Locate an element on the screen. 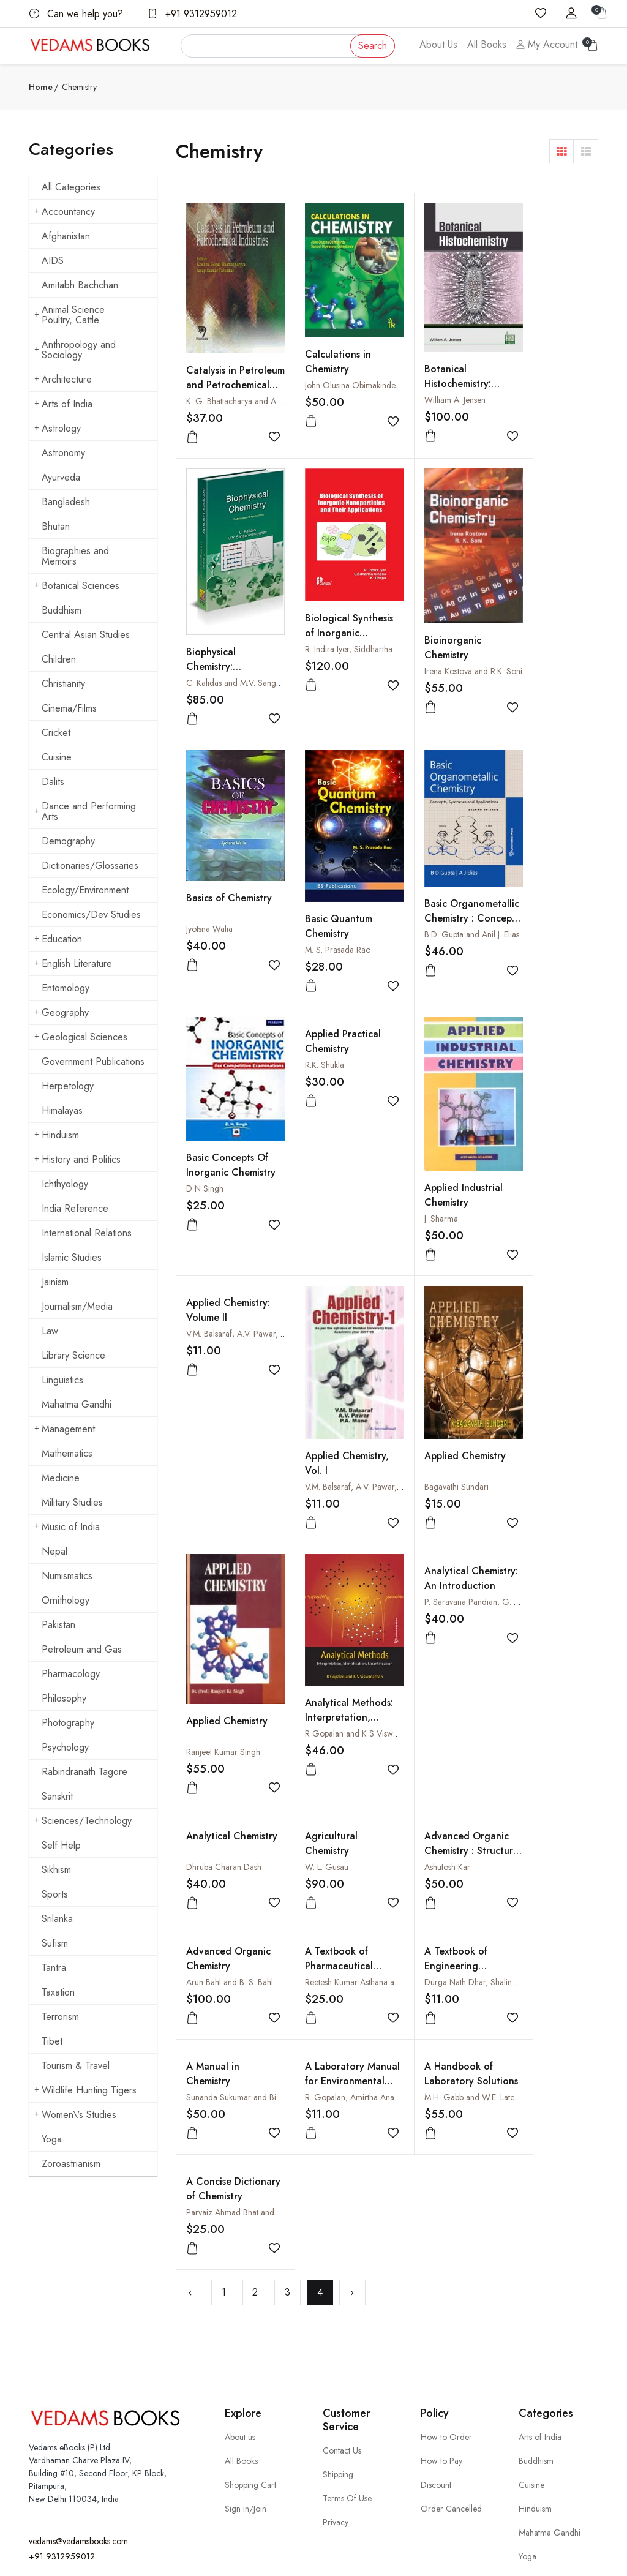 This screenshot has height=2576, width=627. Ranjeet Kumar Singh is located at coordinates (540, 1136).